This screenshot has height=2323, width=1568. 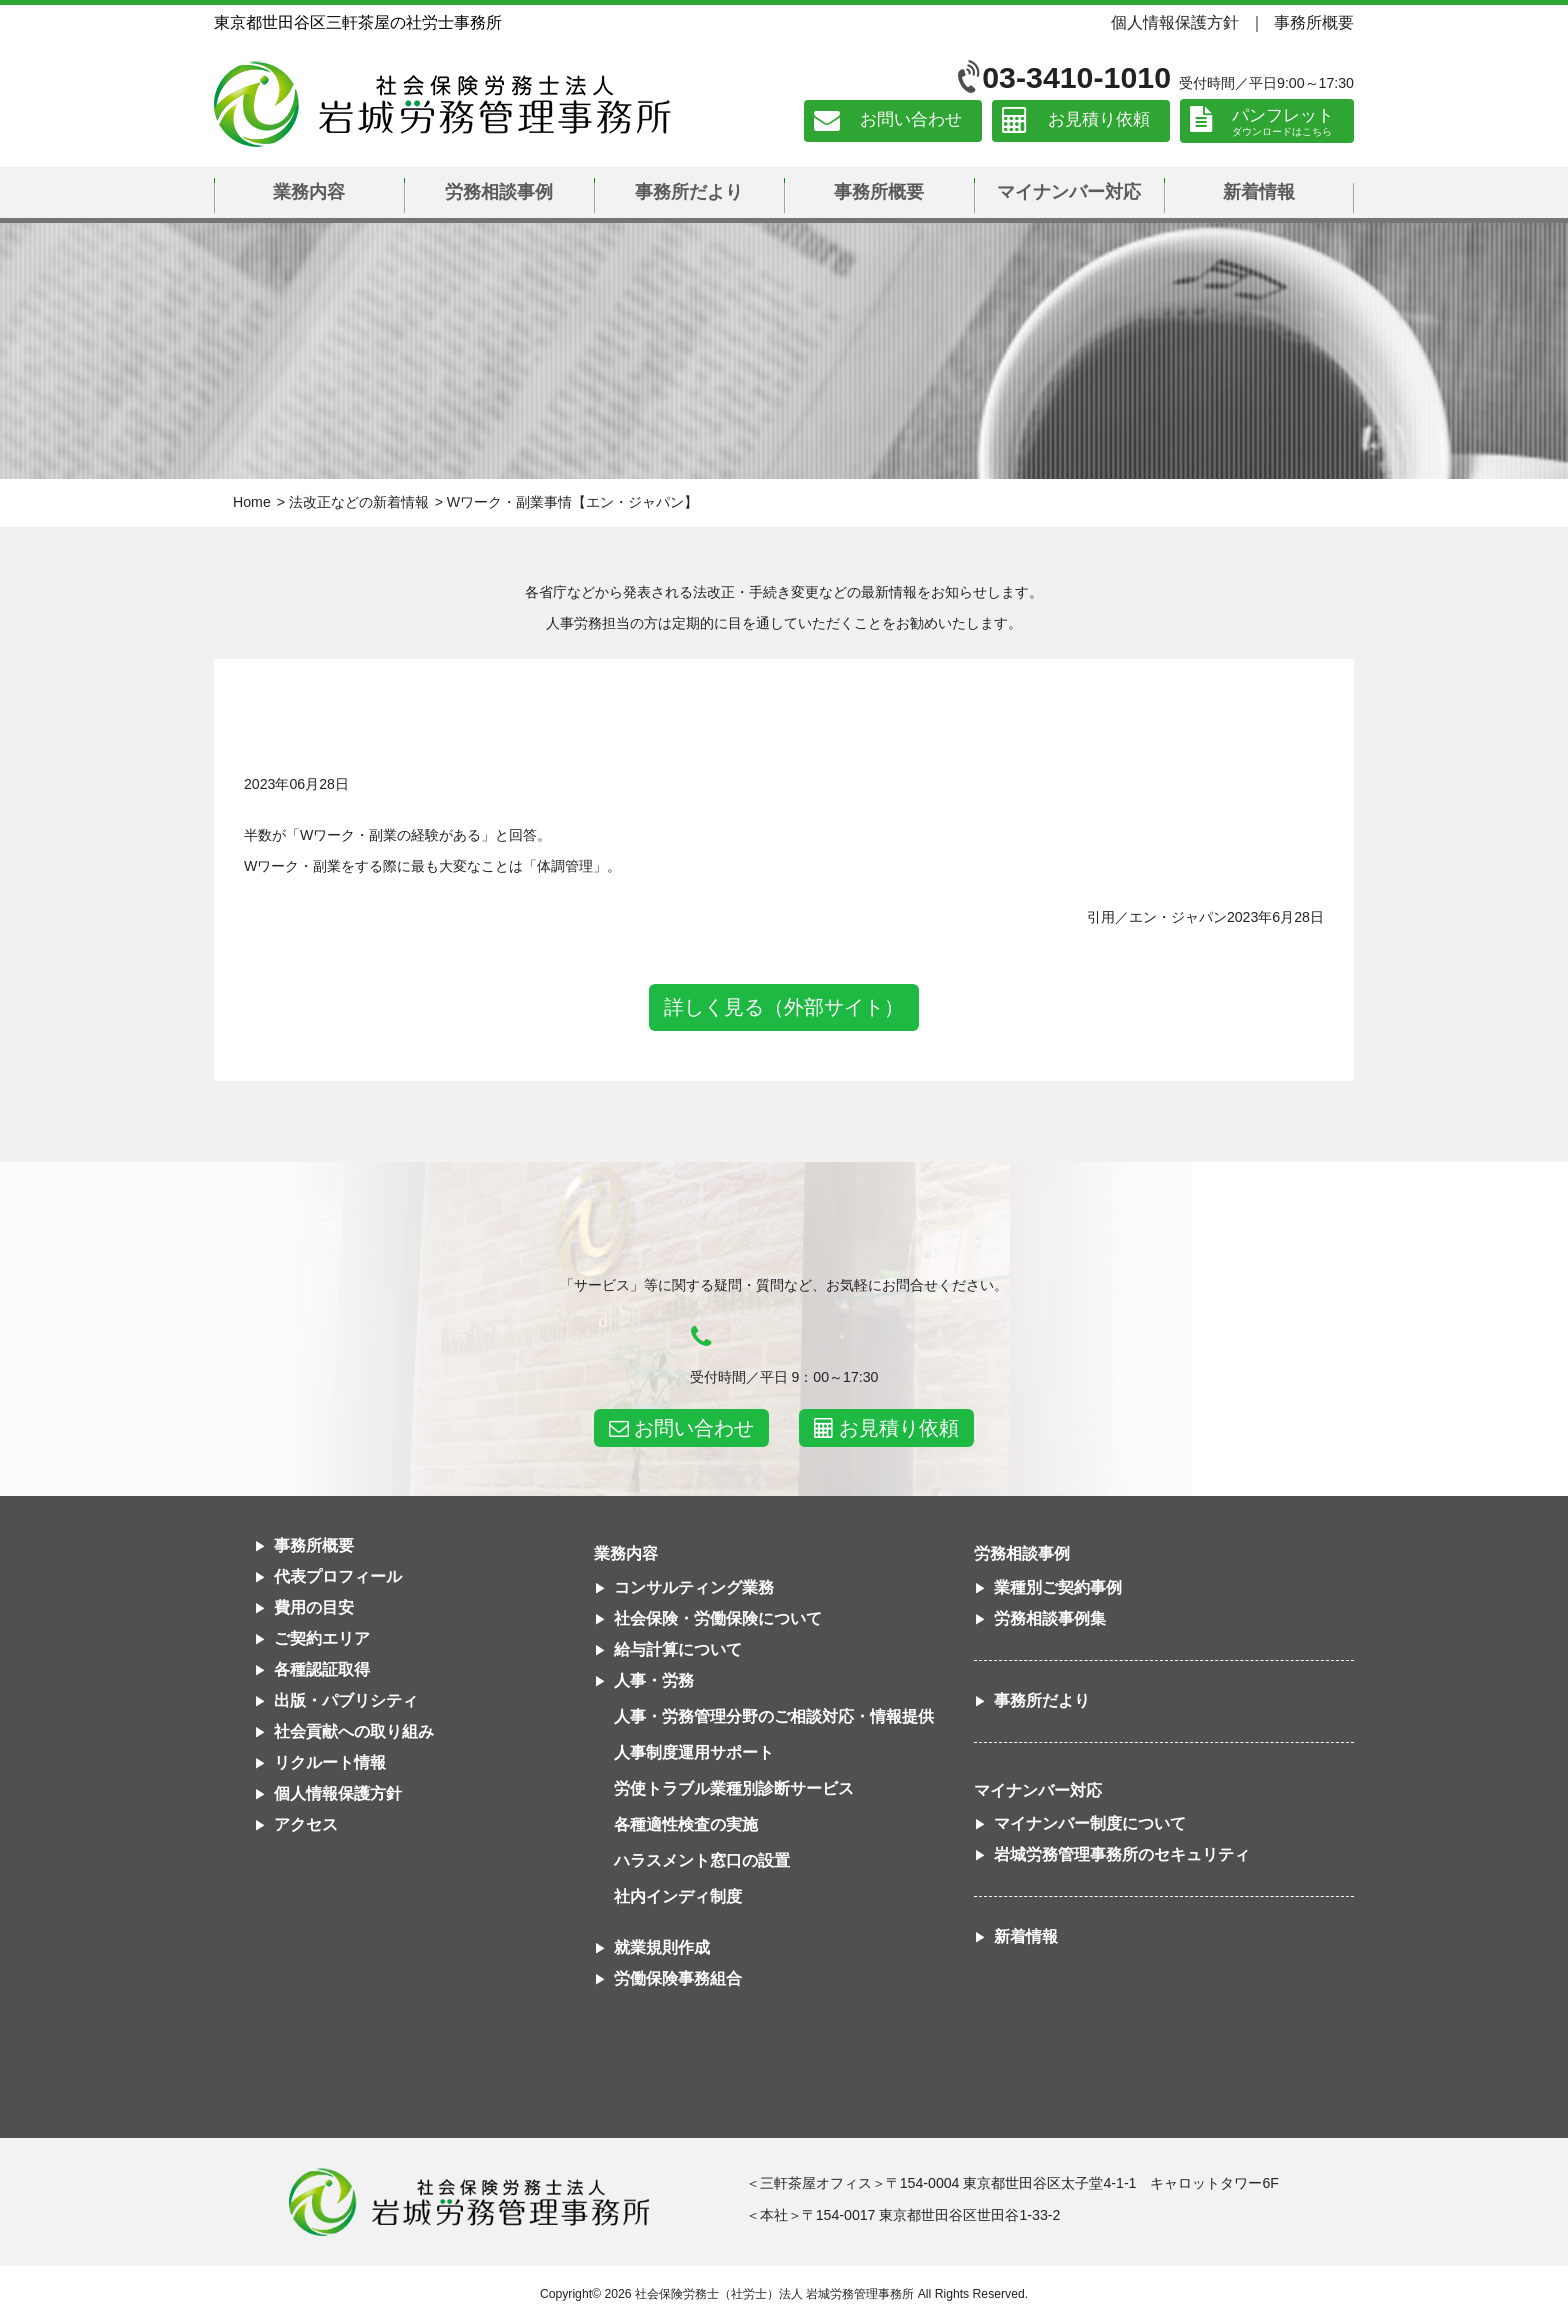 What do you see at coordinates (911, 120) in the screenshot?
I see `お問い合わせ` at bounding box center [911, 120].